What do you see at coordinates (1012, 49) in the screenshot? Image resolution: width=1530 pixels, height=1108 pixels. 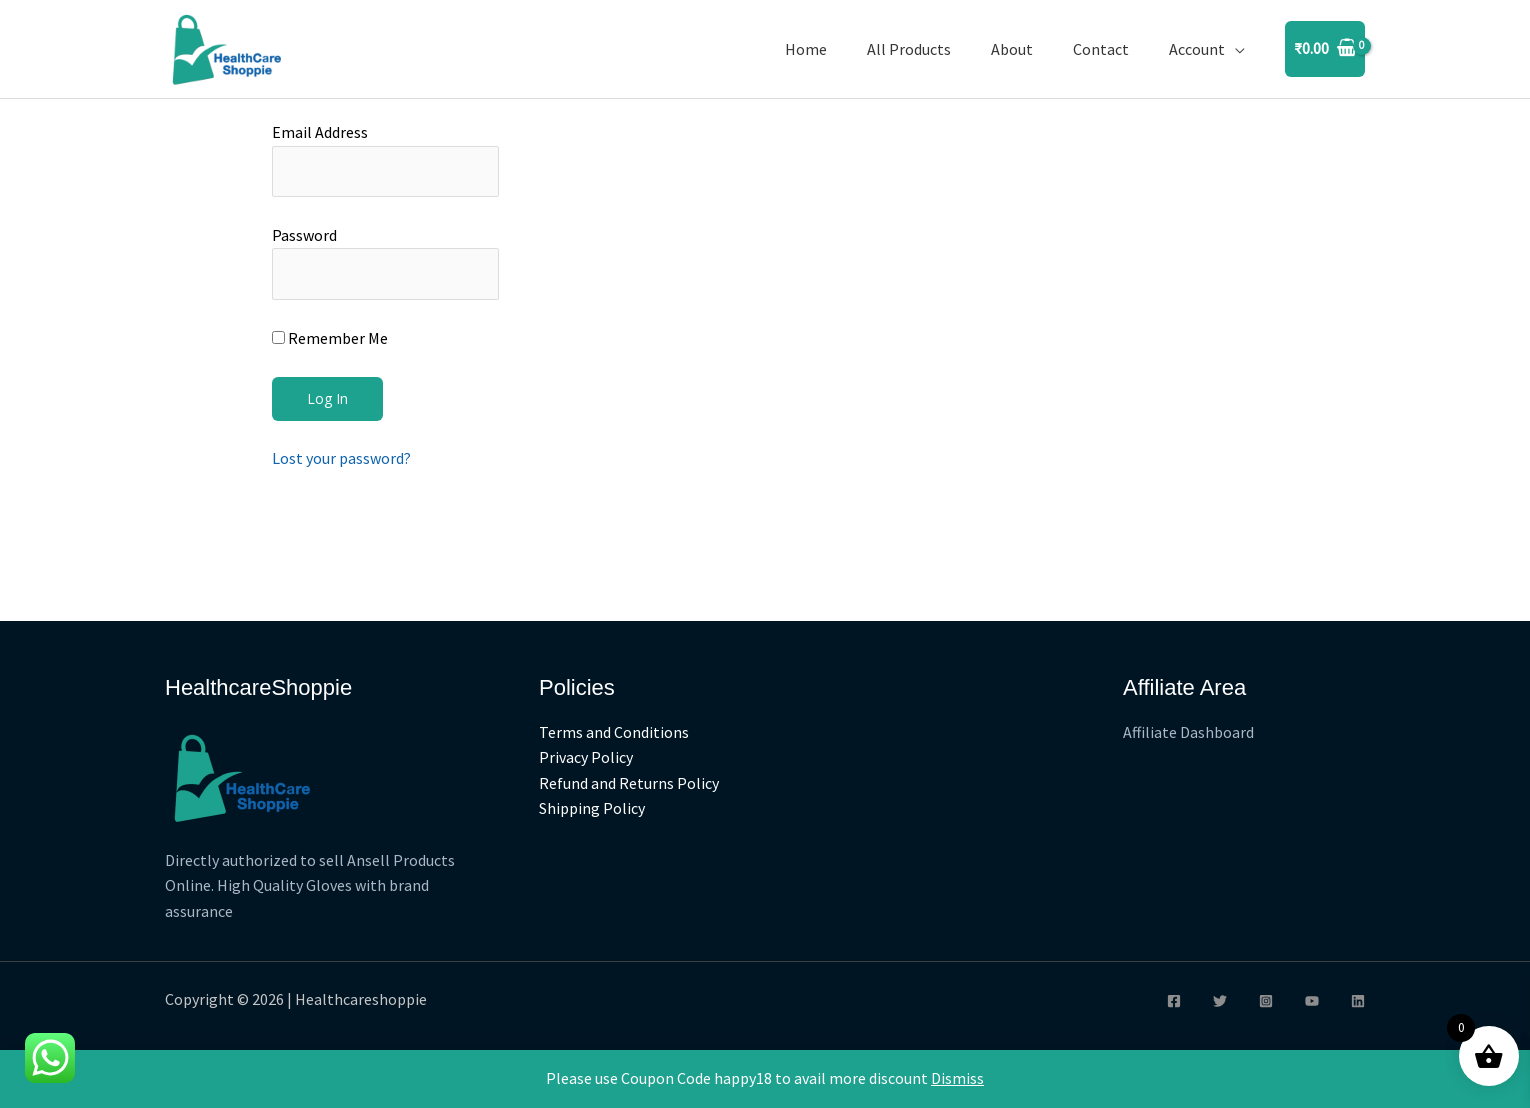 I see `About` at bounding box center [1012, 49].